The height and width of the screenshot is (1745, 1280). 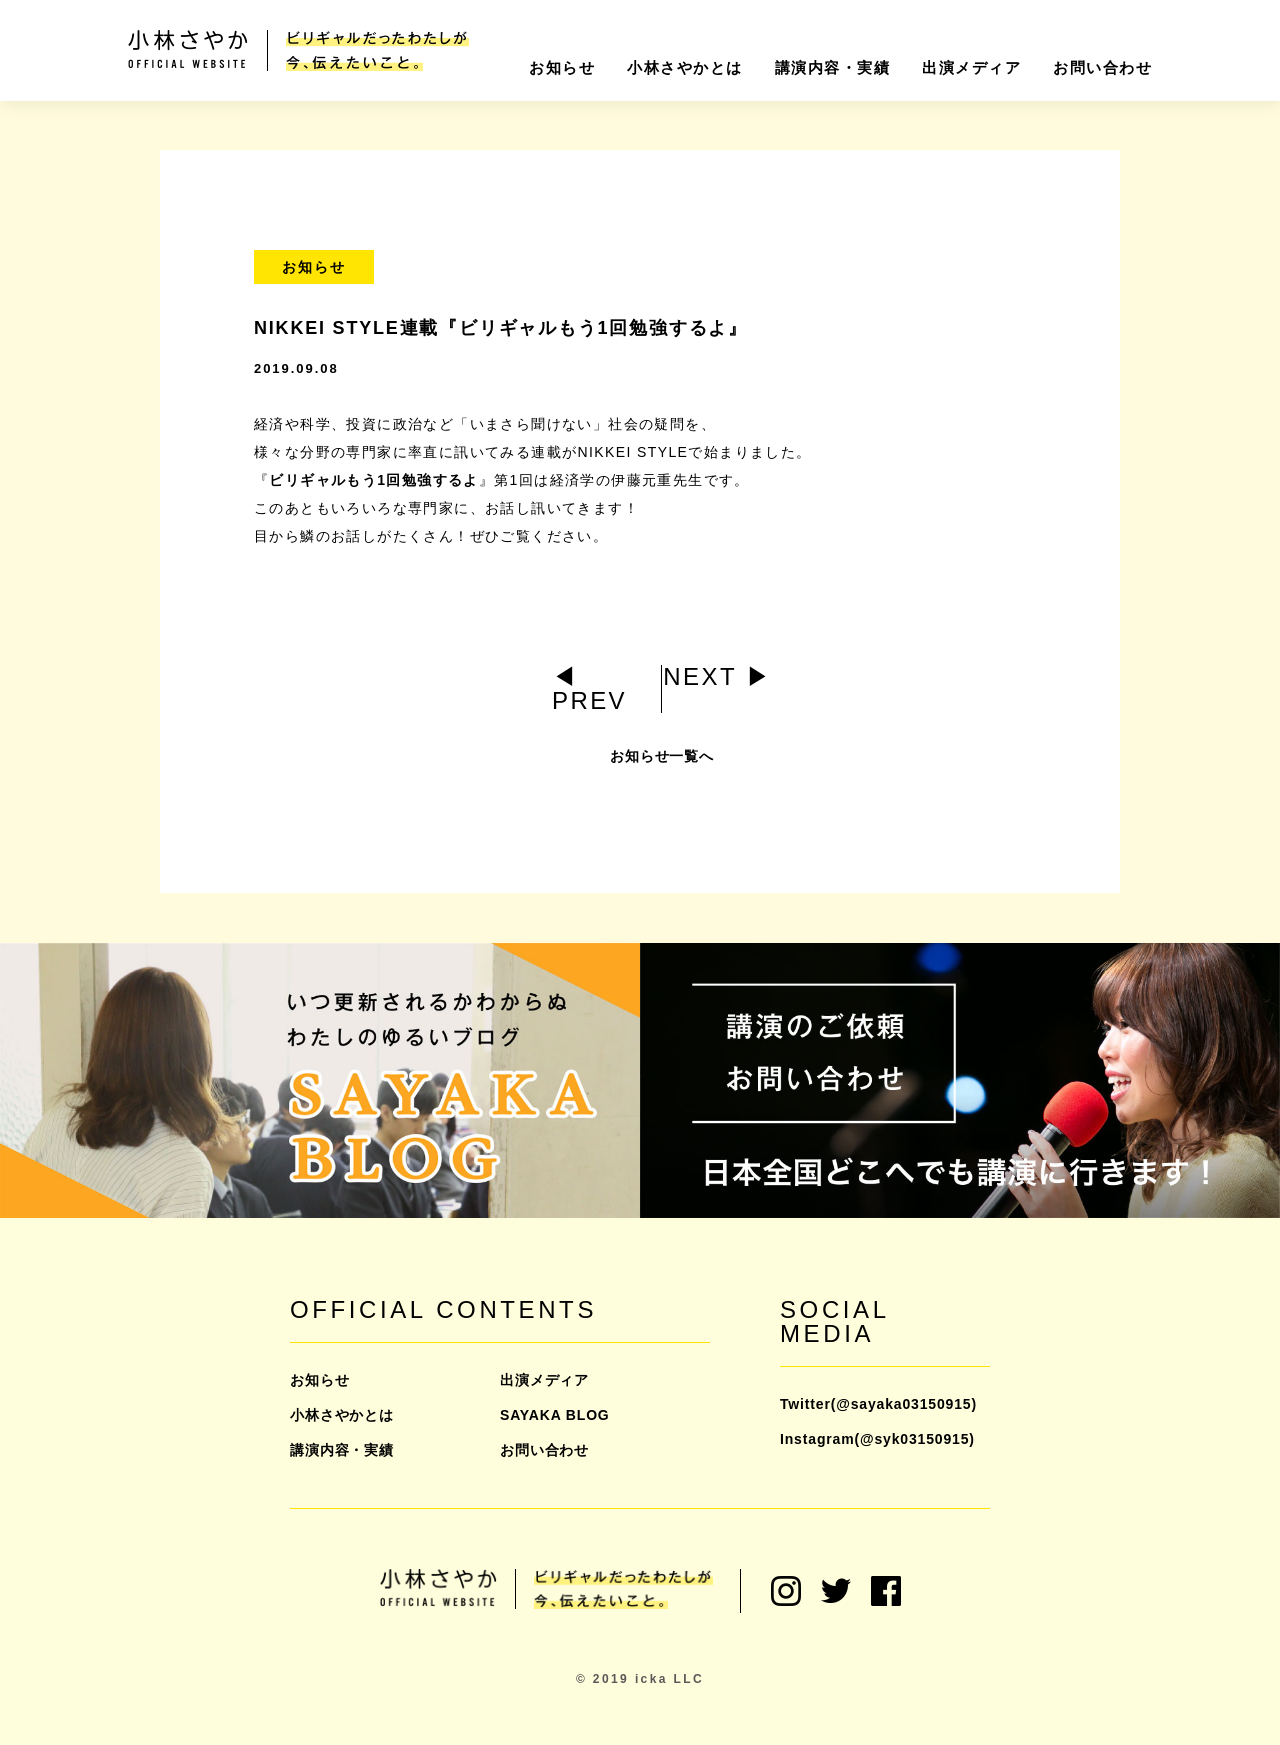 I want to click on Twitter(@sayaka03150915), so click(x=878, y=1404).